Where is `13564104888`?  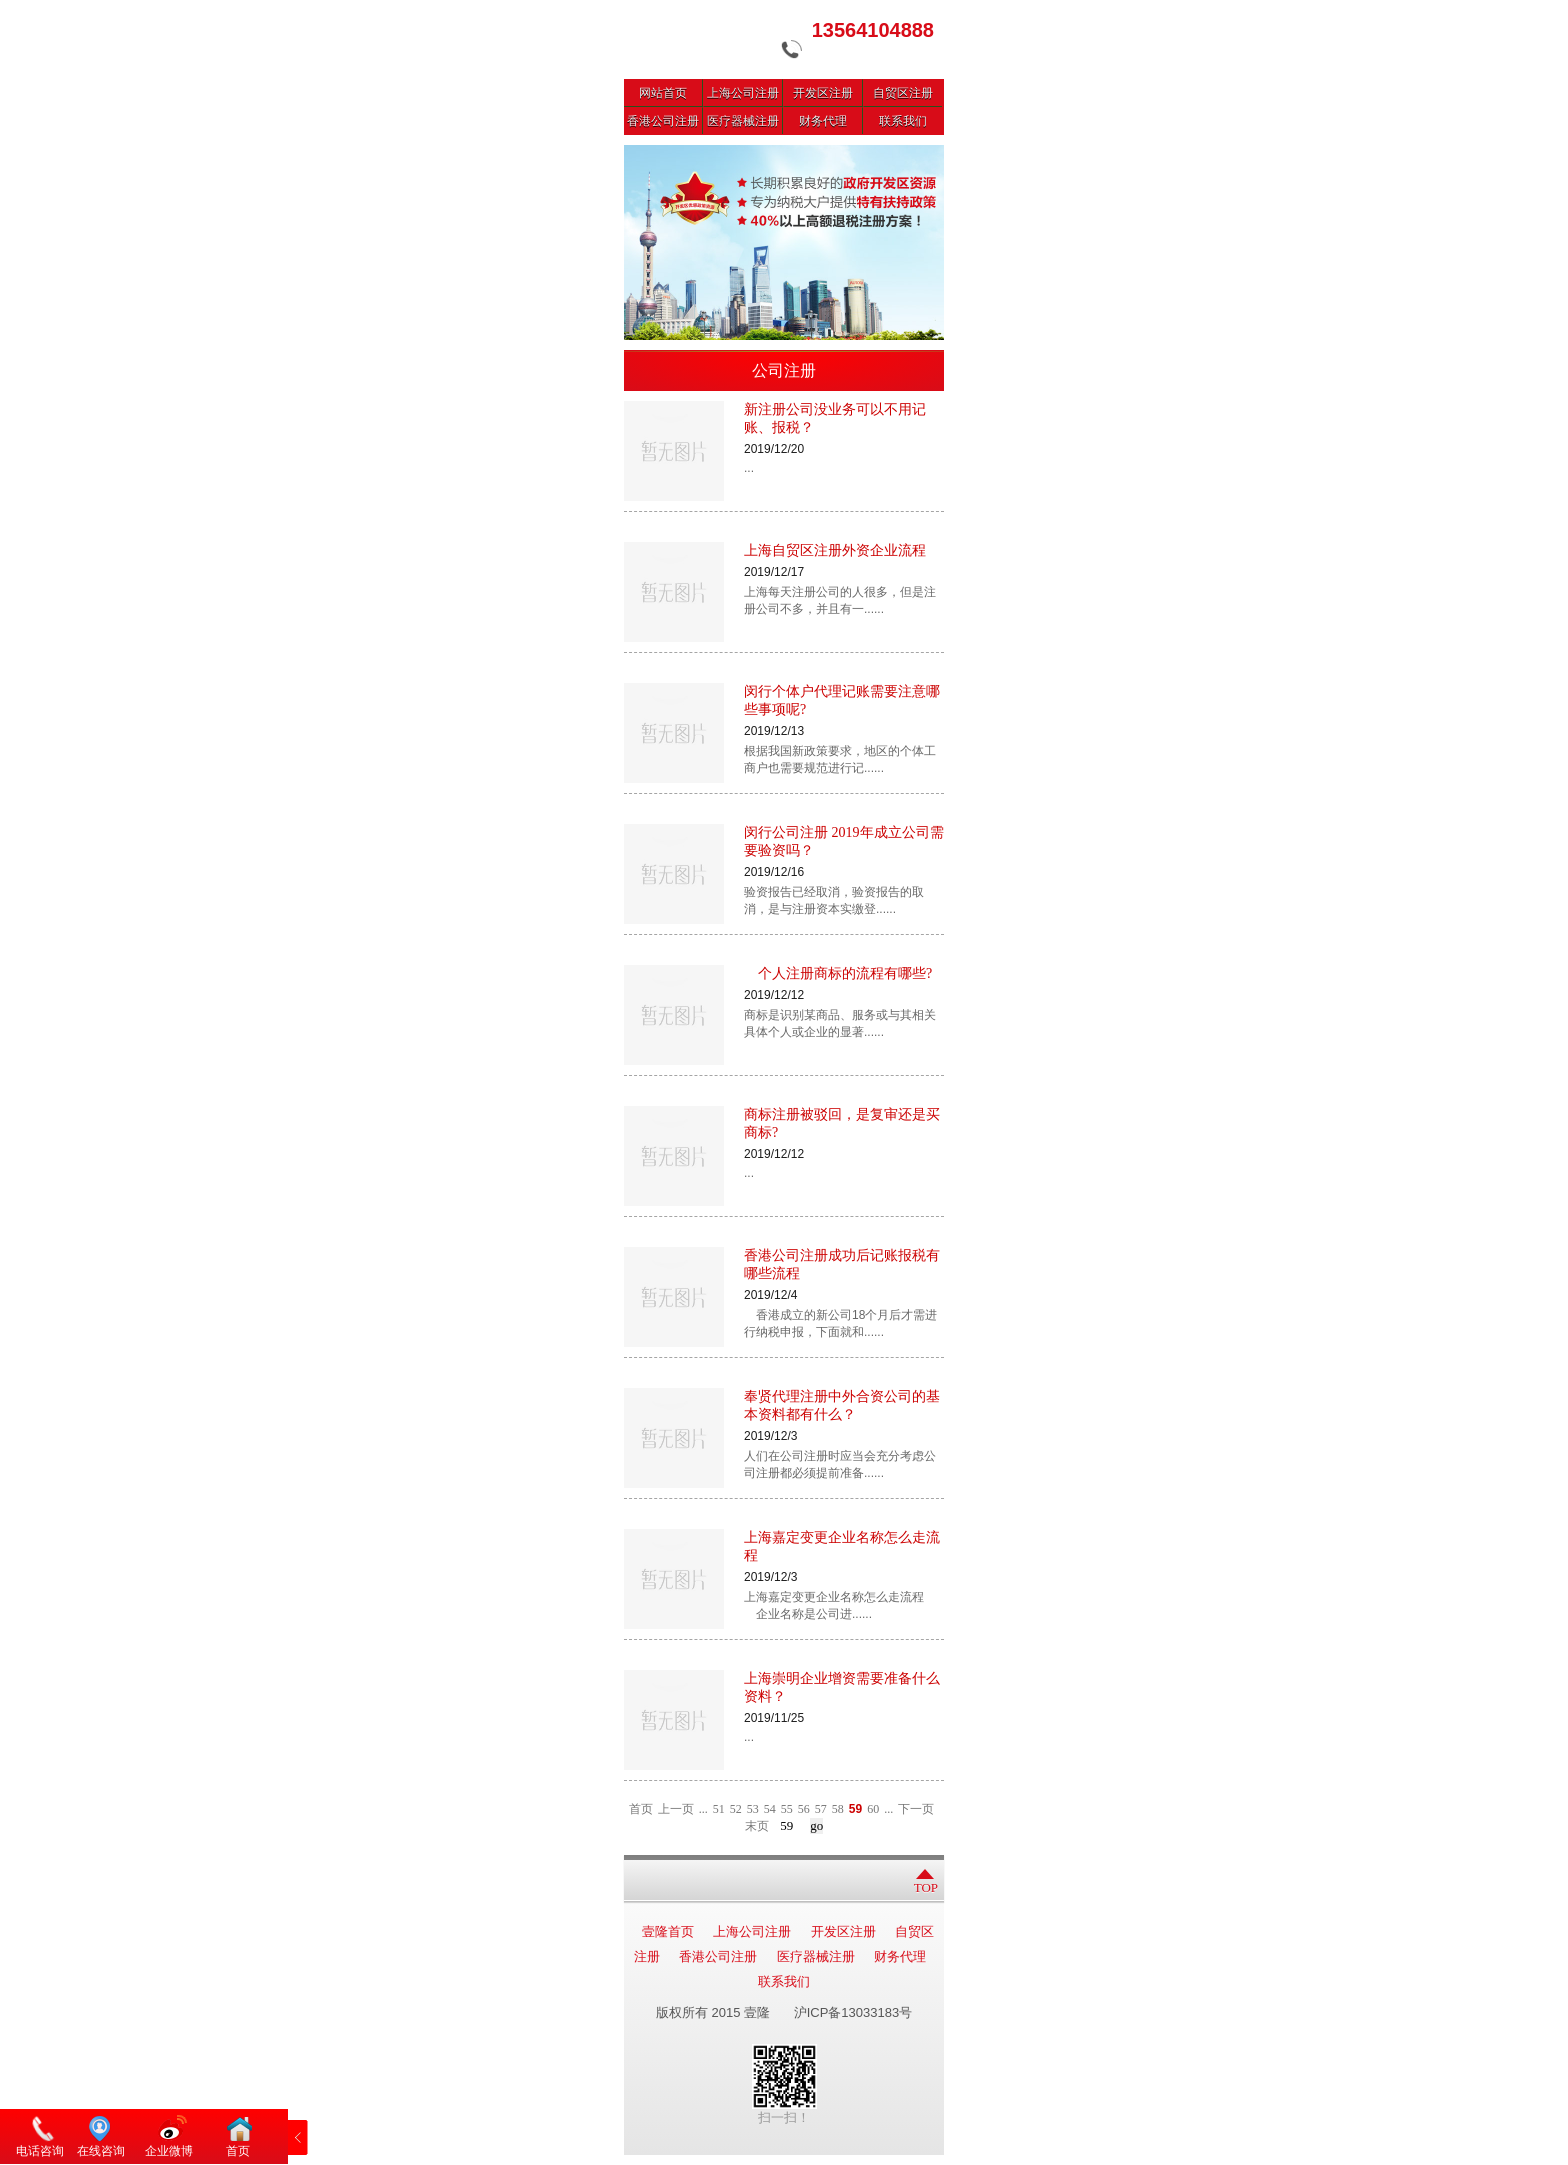
13564104888 is located at coordinates (873, 30).